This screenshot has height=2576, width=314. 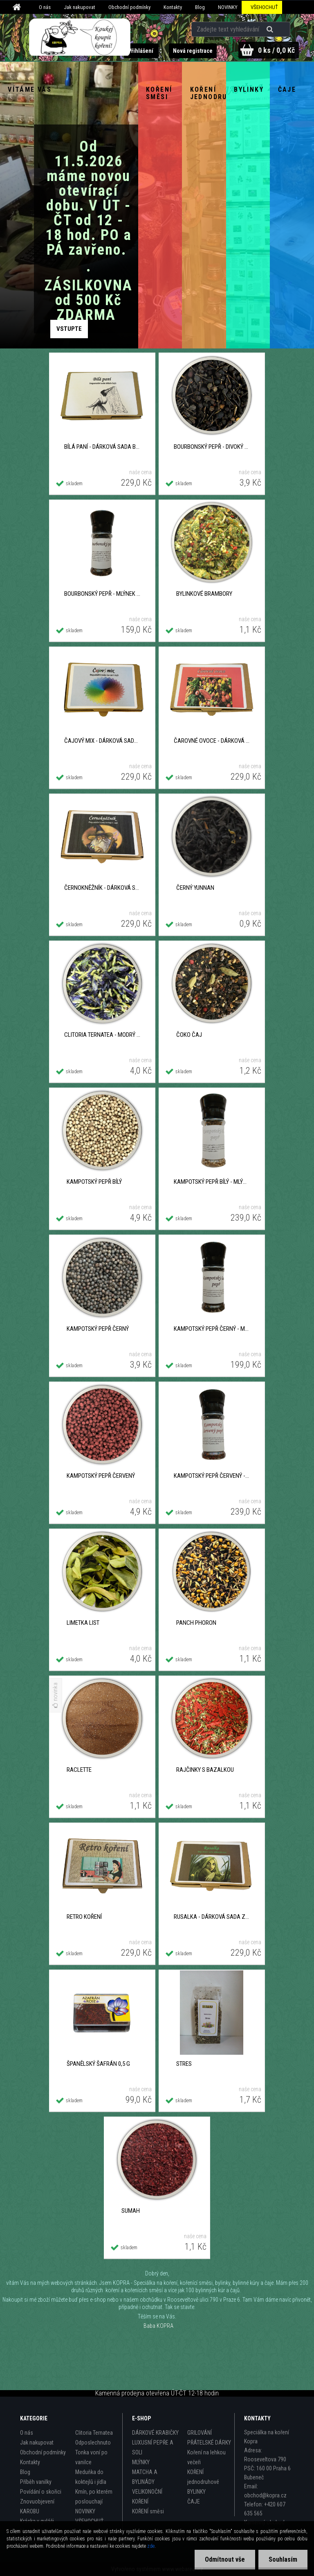 I want to click on RUSALKA - dárková sada zelených čajů, so click(x=212, y=1916).